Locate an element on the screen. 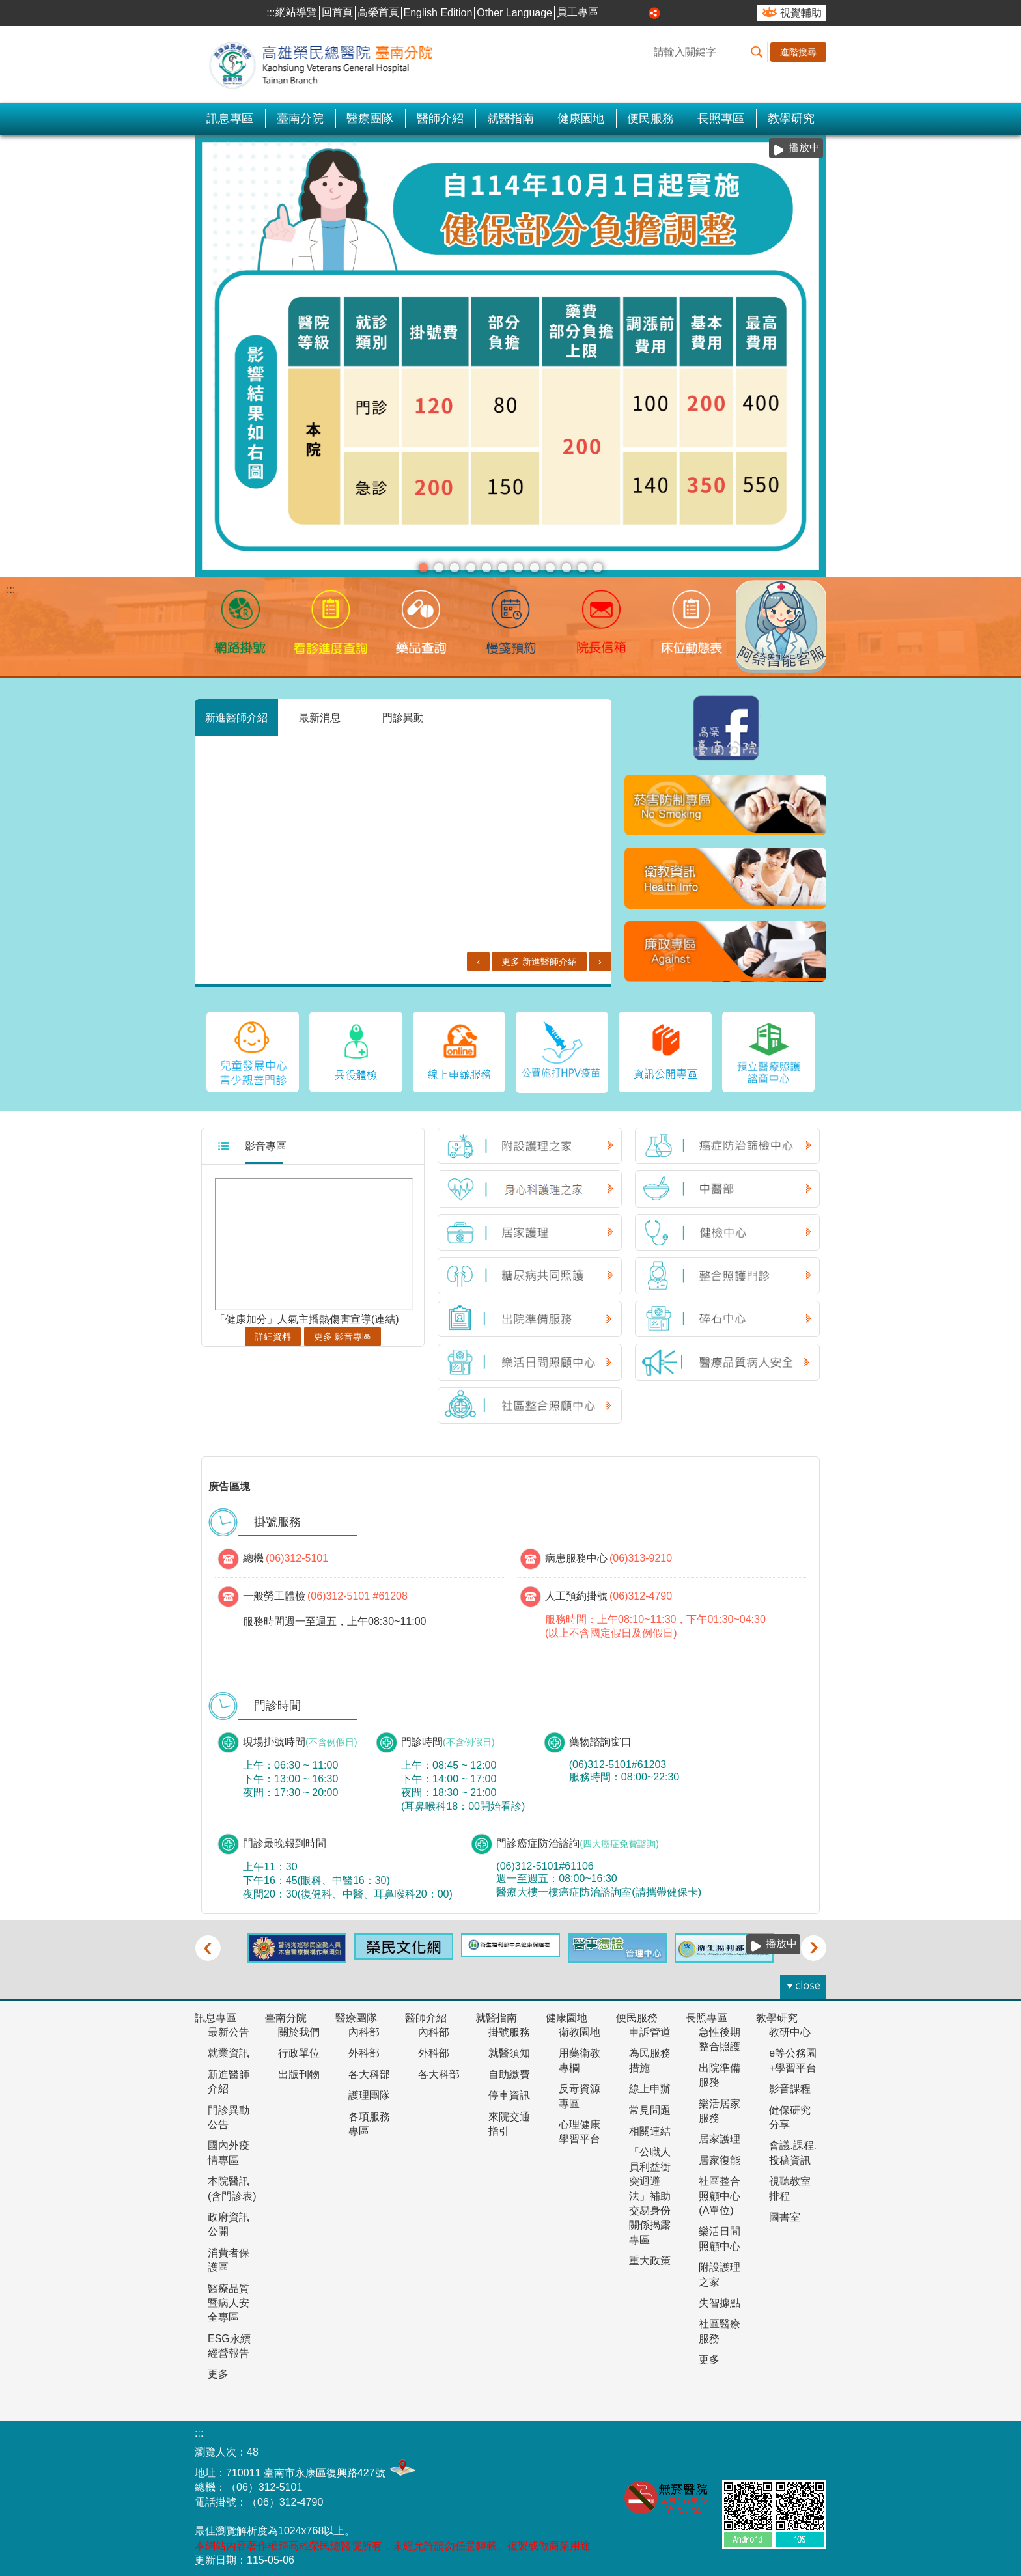 This screenshot has height=2576, width=1021. 影音課程 is located at coordinates (790, 2084).